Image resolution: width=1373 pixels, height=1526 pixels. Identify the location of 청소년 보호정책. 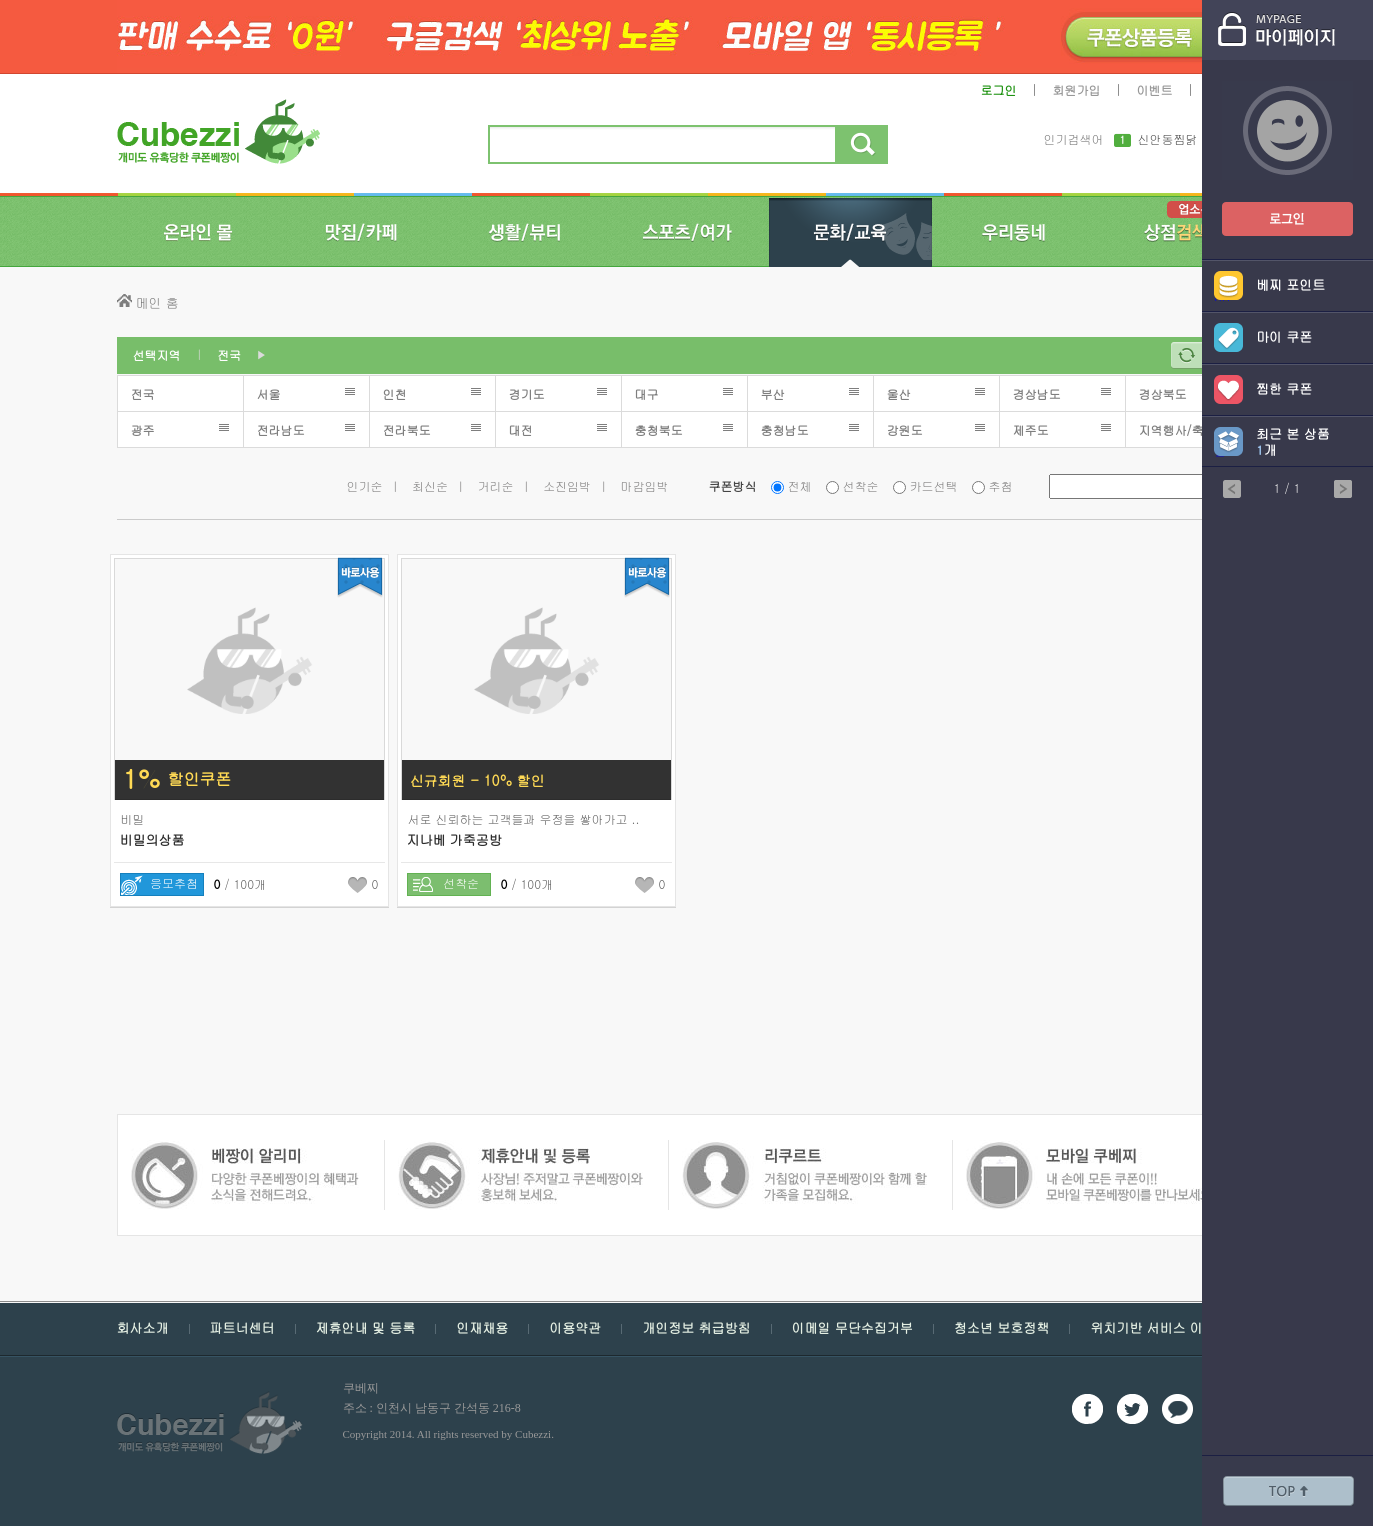
(1001, 1327).